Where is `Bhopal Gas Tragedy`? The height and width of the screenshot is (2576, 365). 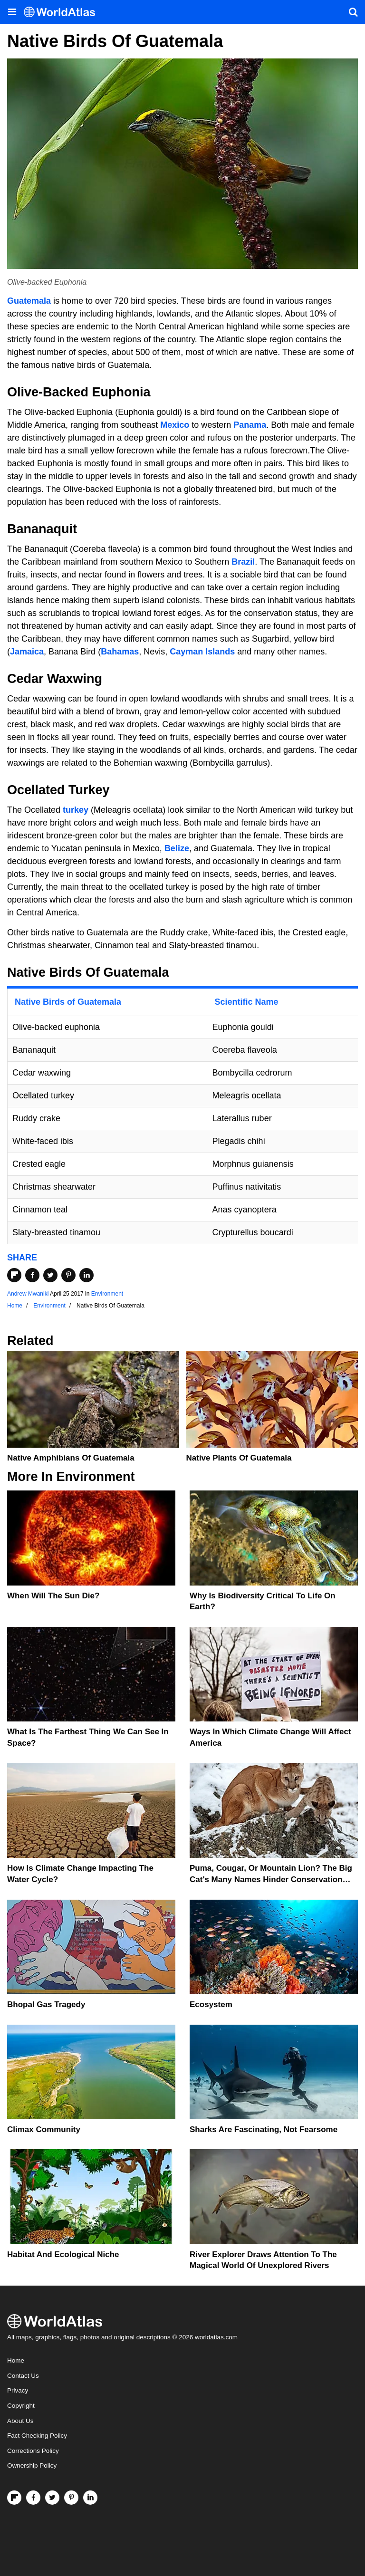 Bhopal Gas Tragedy is located at coordinates (46, 2004).